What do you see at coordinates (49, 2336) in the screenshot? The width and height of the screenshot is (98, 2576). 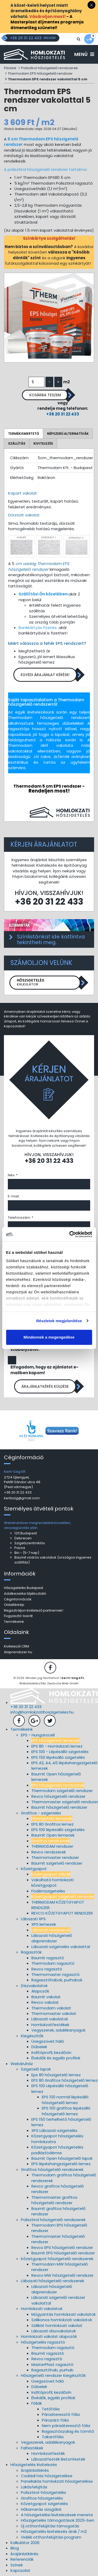 I see `Homlokzati vakolat alapozók` at bounding box center [49, 2336].